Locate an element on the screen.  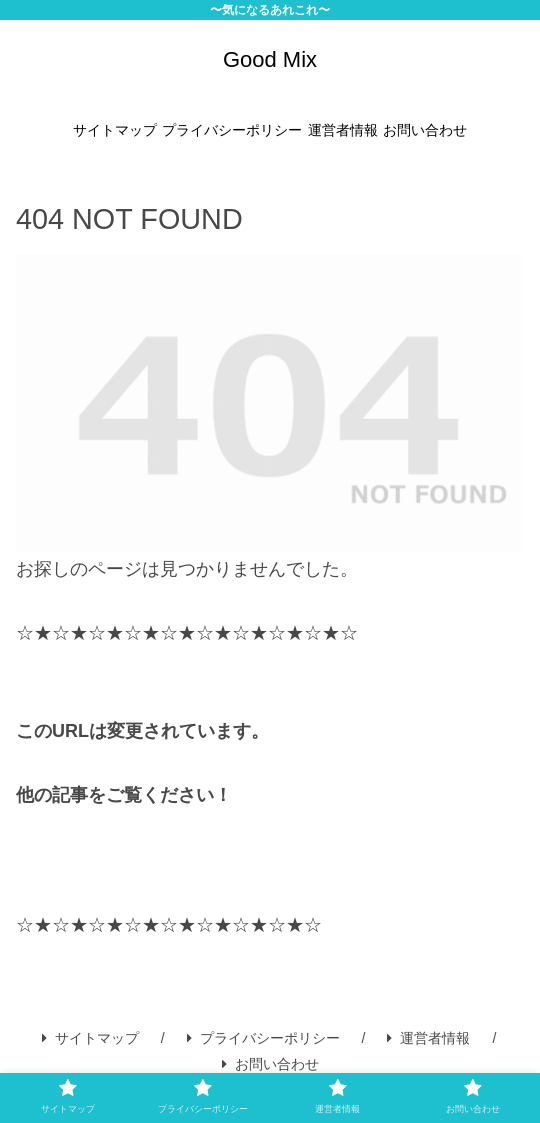
サイトマップ is located at coordinates (90, 1038).